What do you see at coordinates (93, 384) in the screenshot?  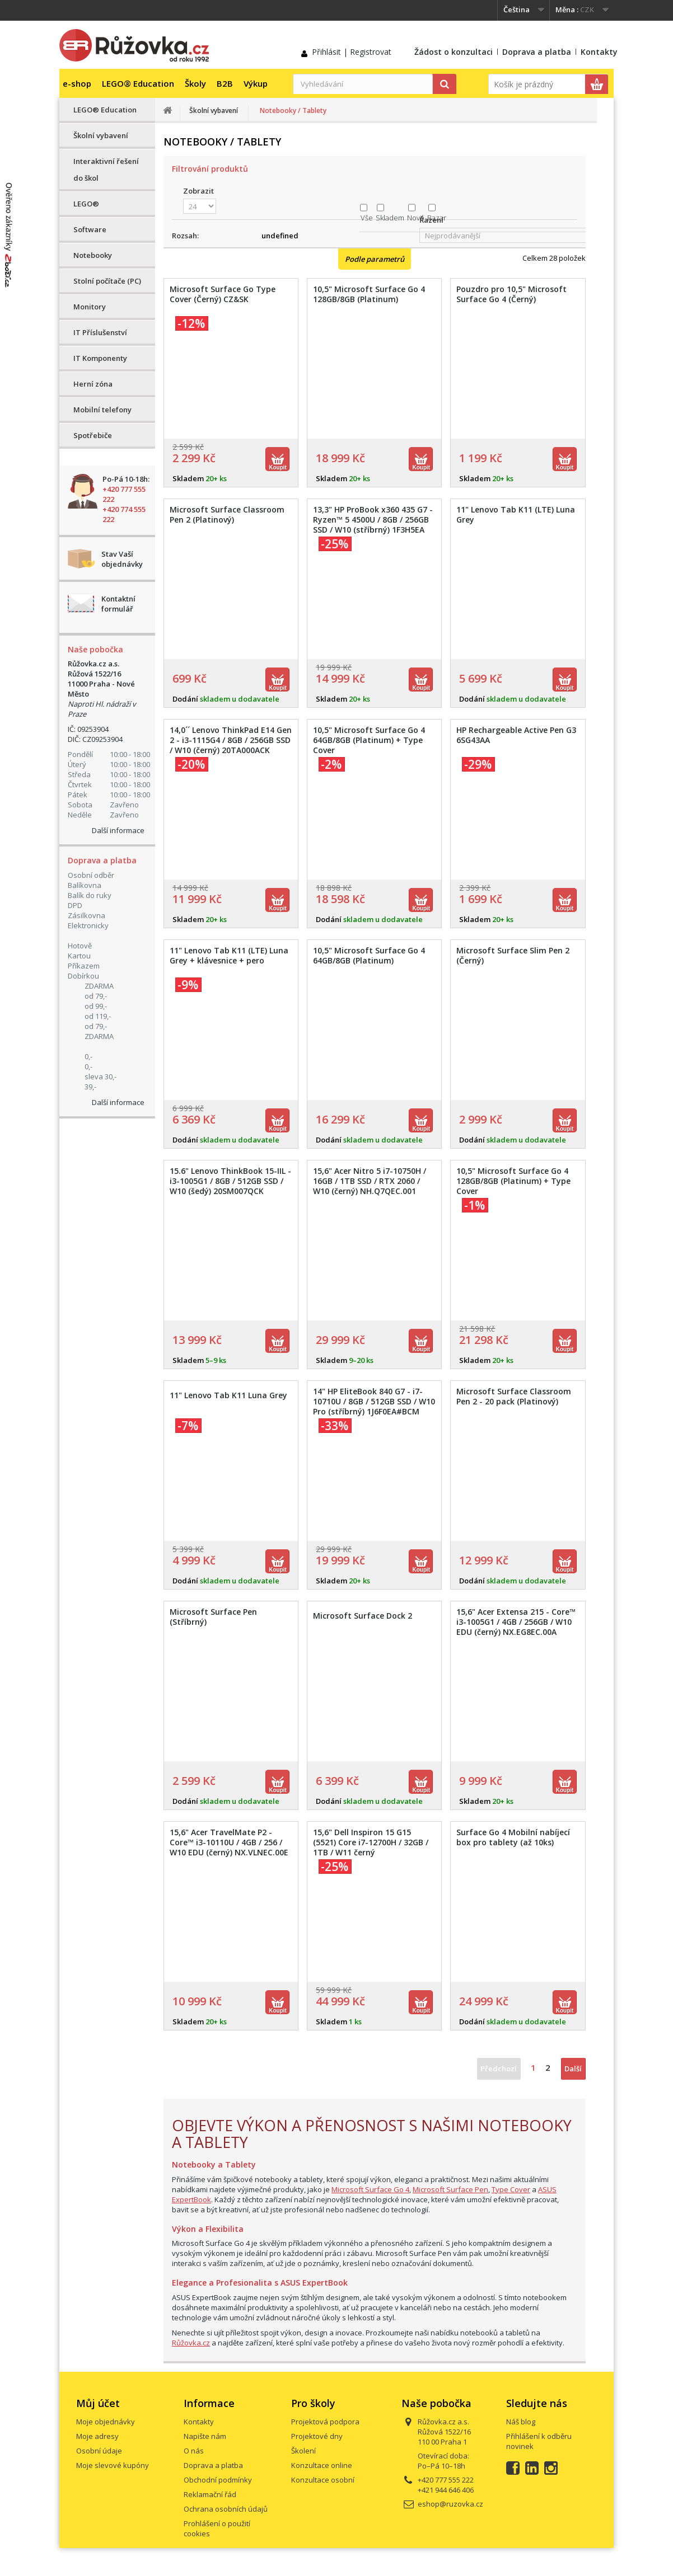 I see `Herní zóna` at bounding box center [93, 384].